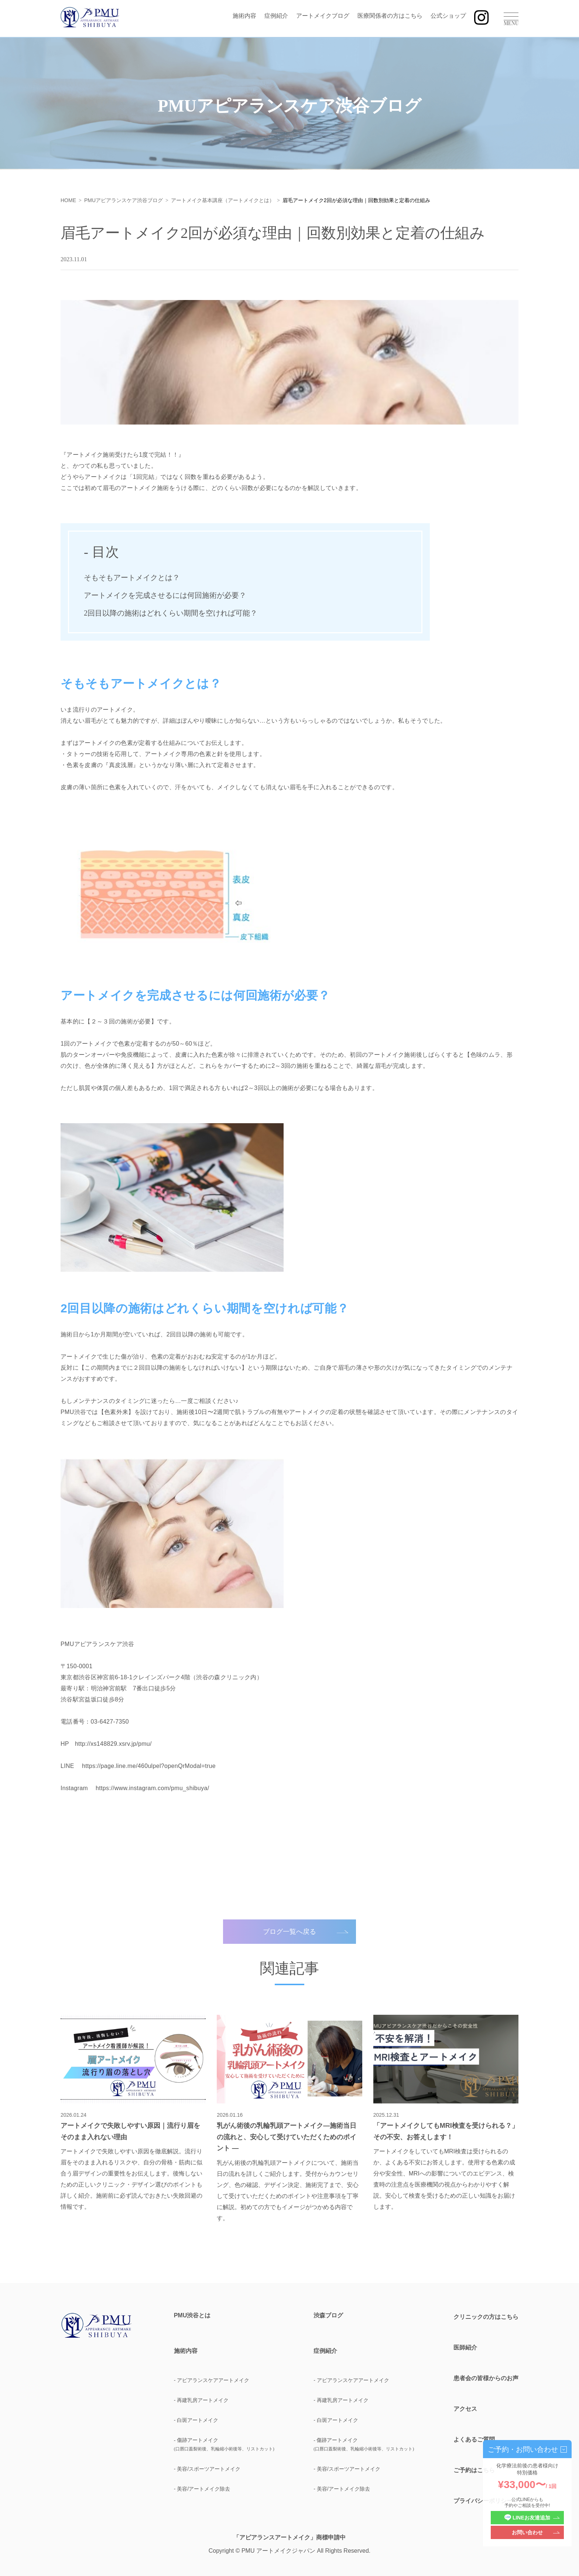  Describe the element at coordinates (485, 2317) in the screenshot. I see `クリニックの方はこちら` at that location.